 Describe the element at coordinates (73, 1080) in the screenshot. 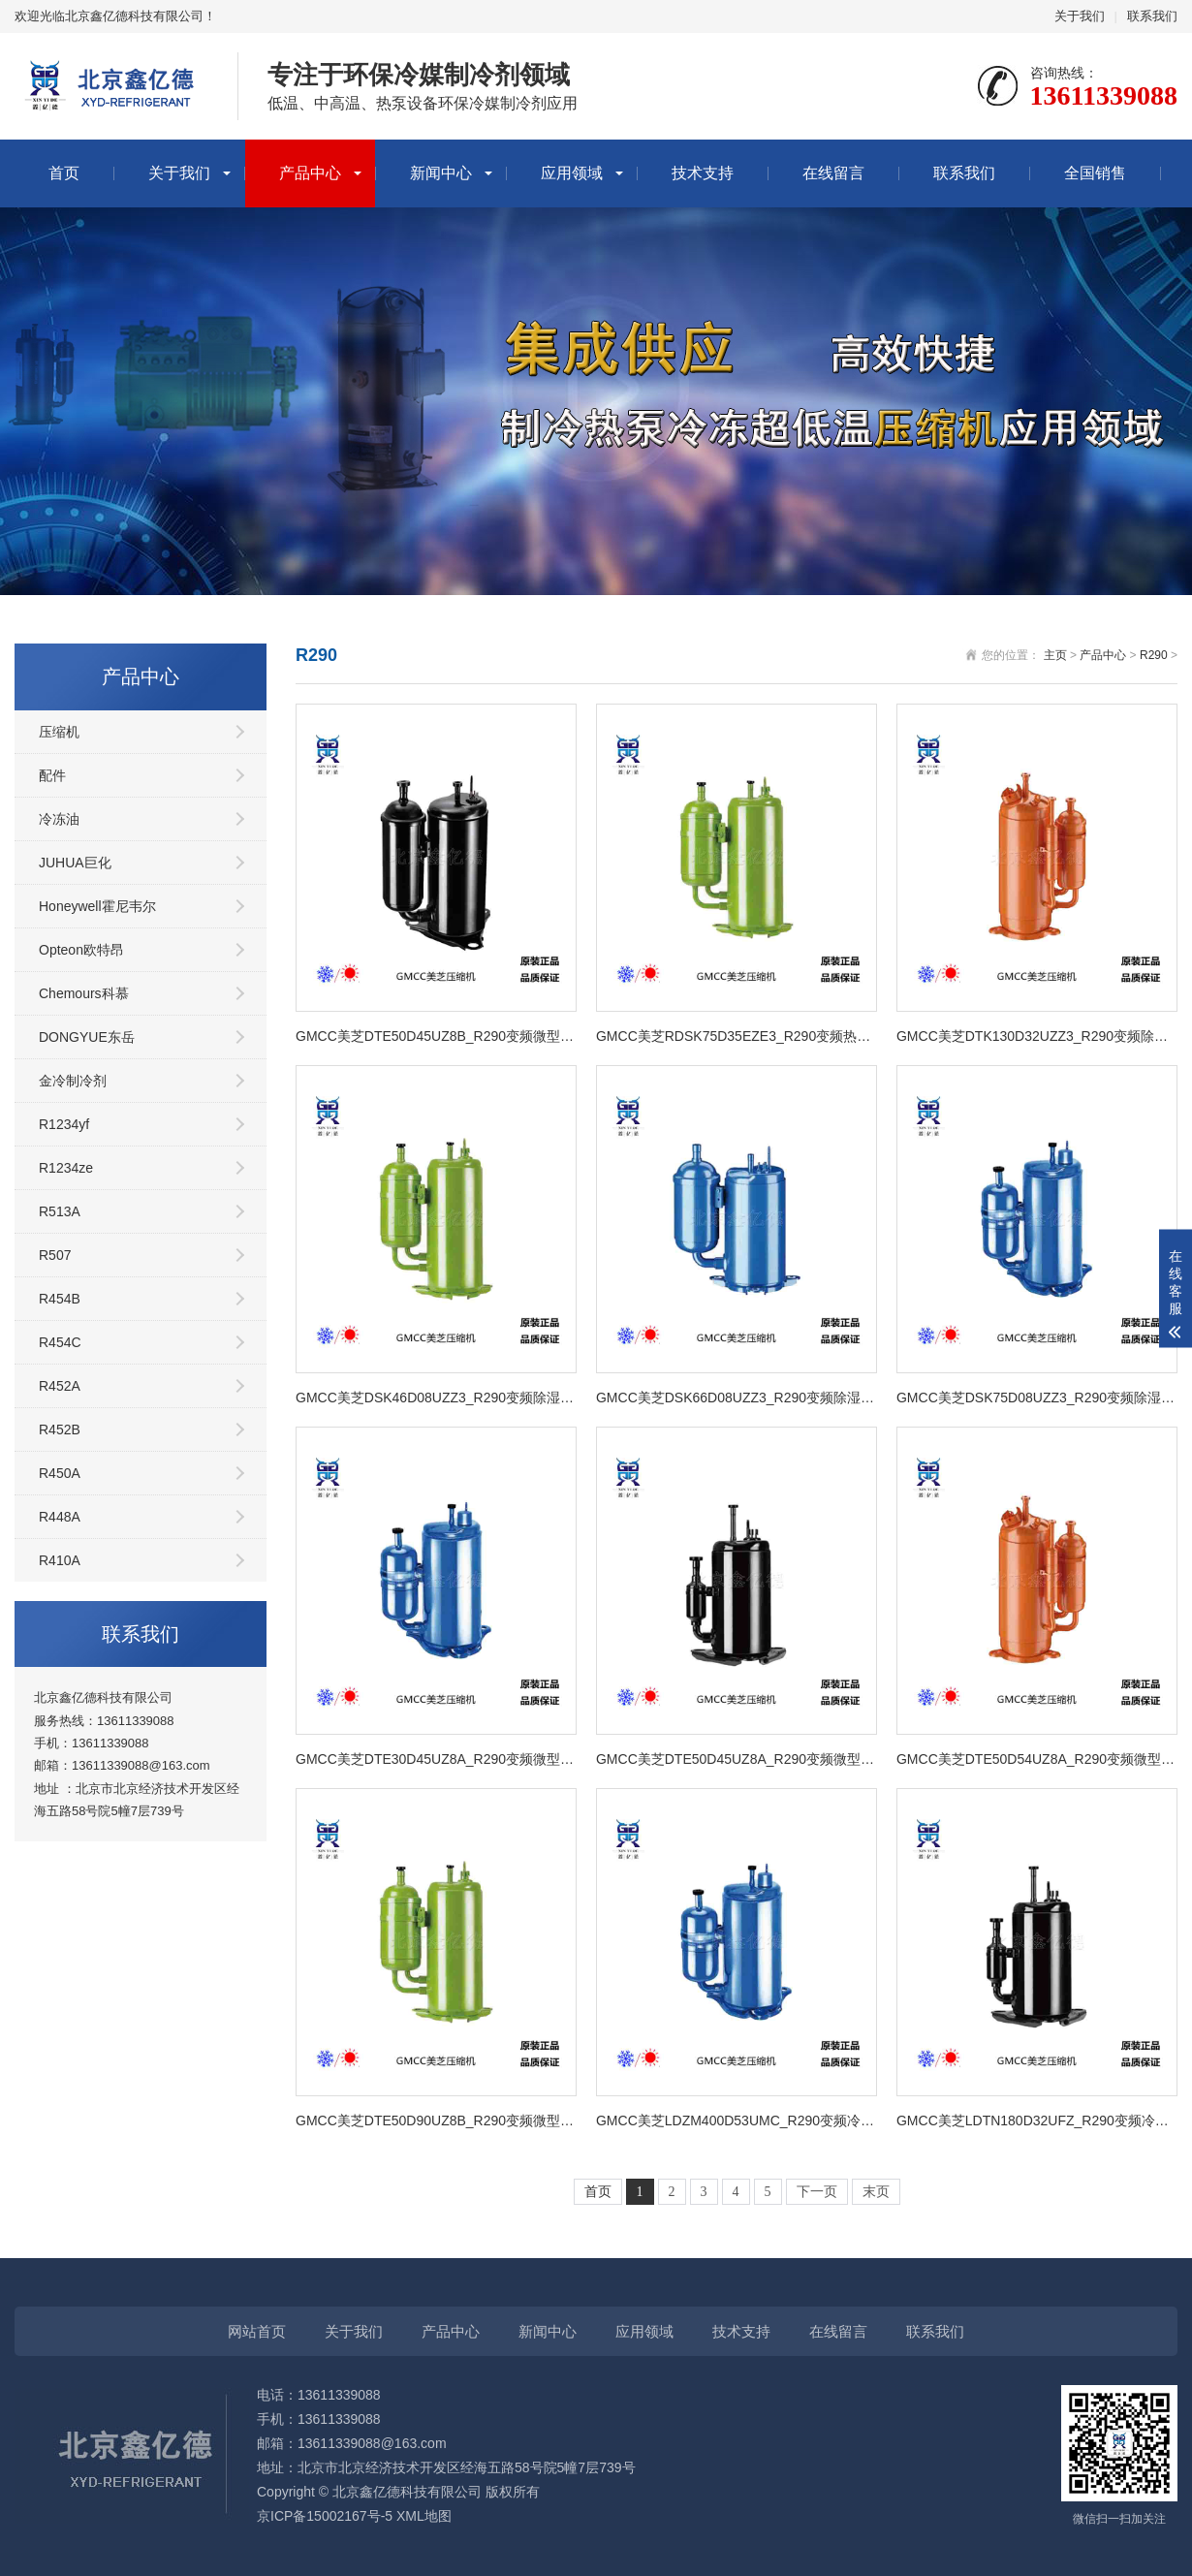

I see `金冷制冷剂` at that location.